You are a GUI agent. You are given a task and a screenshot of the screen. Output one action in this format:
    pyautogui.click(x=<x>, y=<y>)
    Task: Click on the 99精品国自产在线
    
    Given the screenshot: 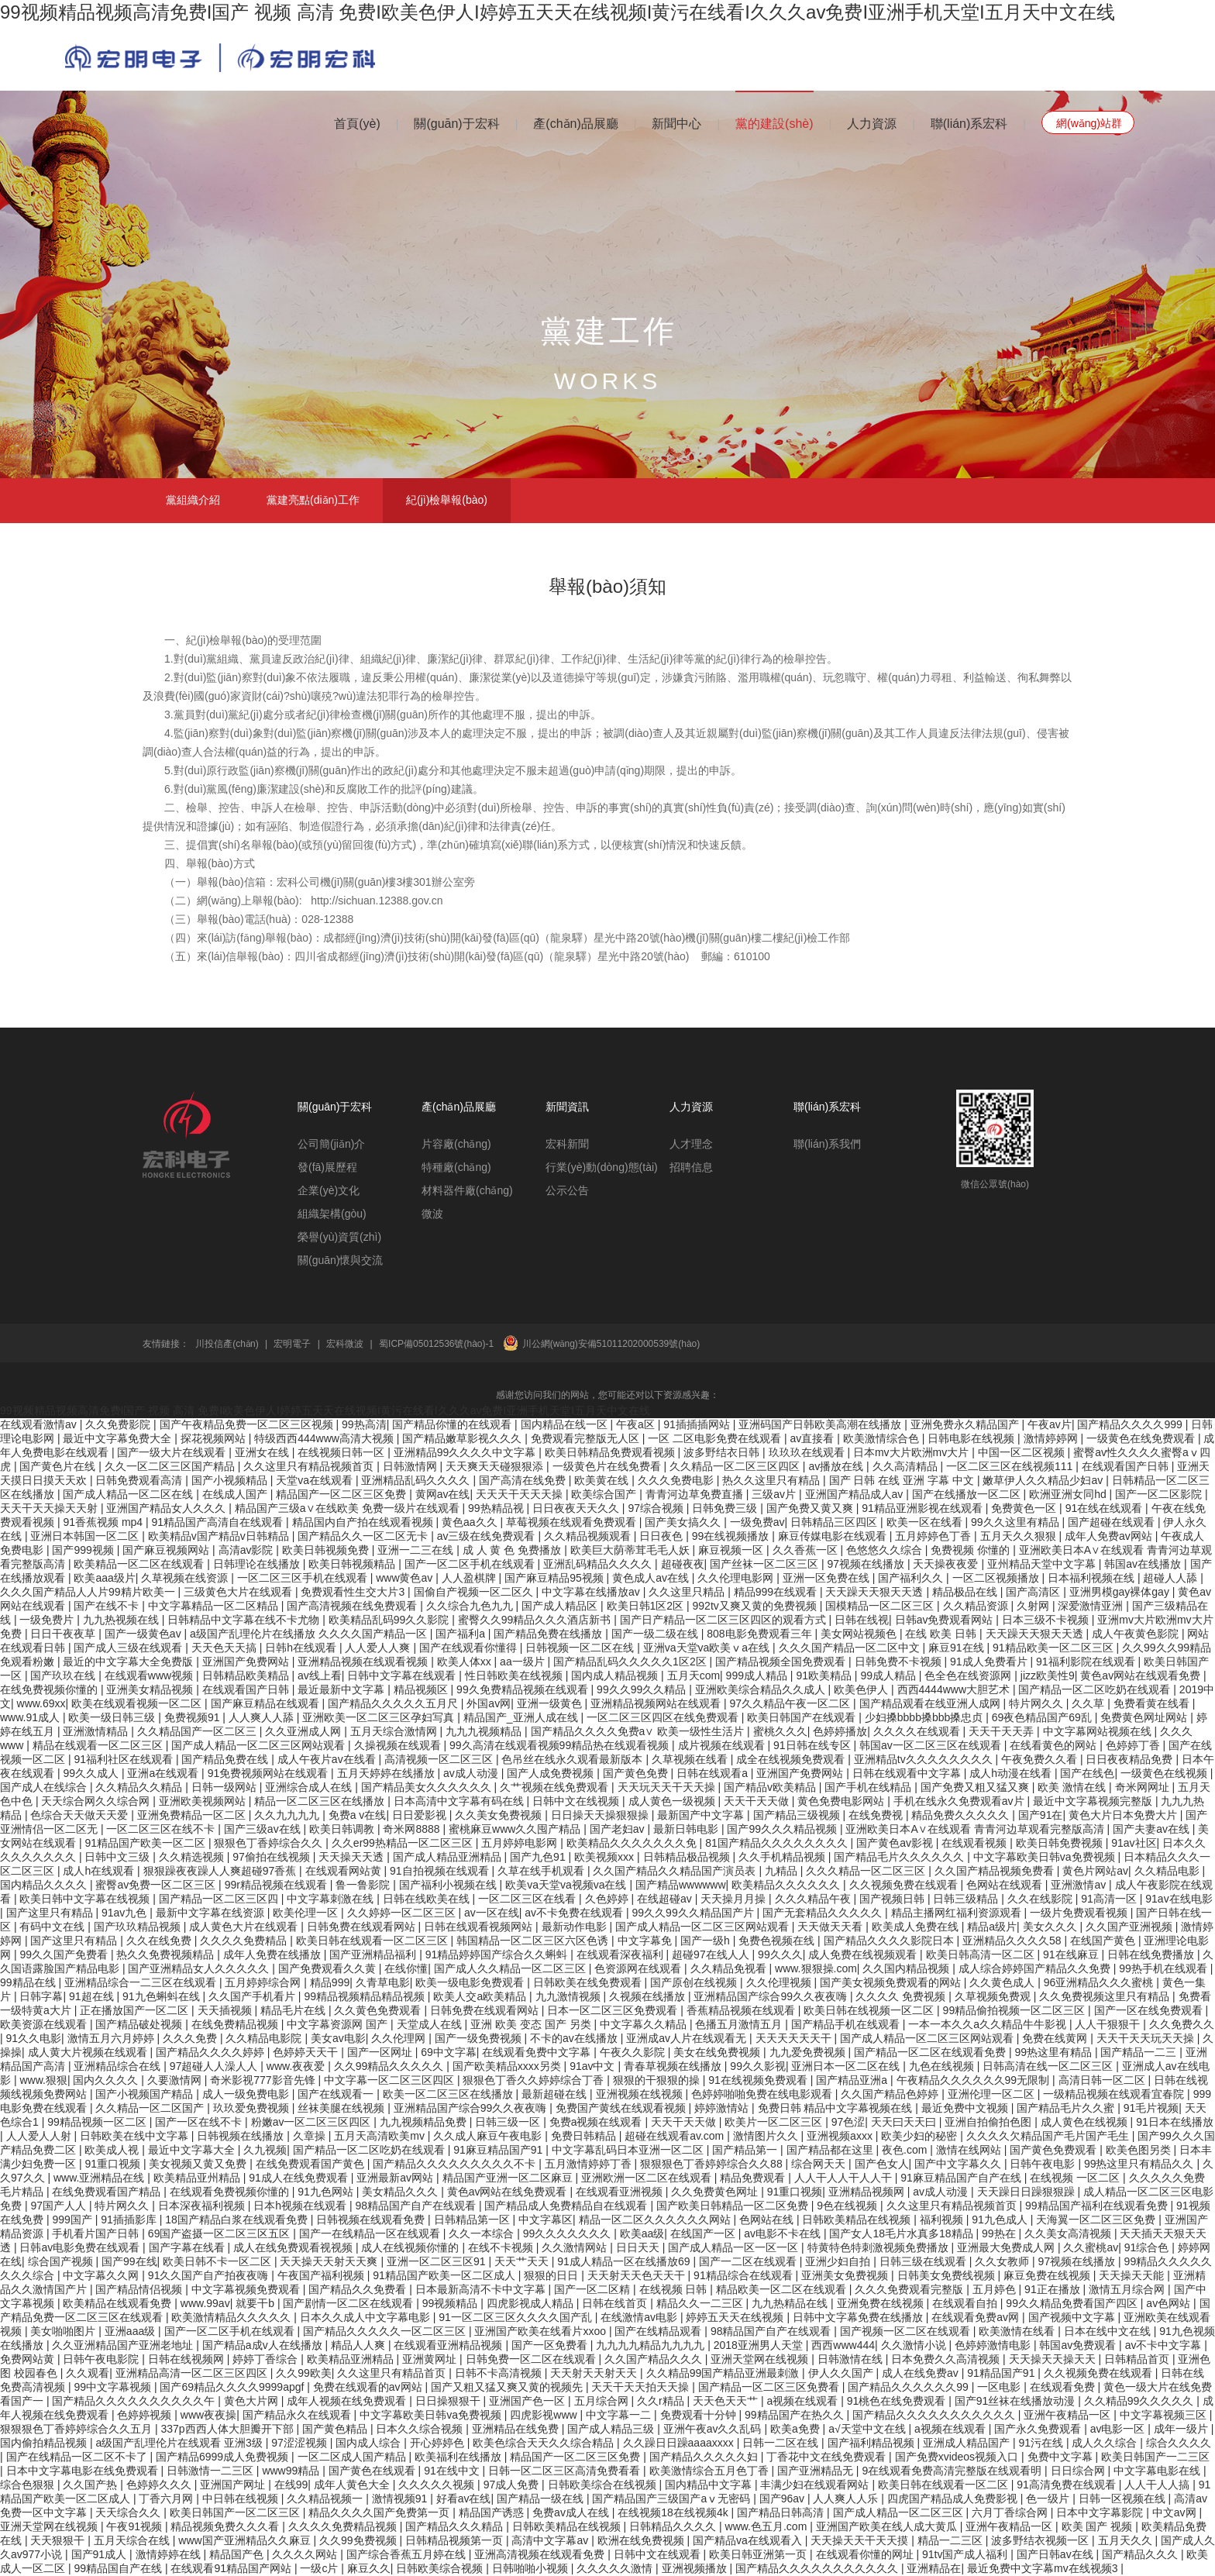 What is the action you would take?
    pyautogui.click(x=119, y=2568)
    